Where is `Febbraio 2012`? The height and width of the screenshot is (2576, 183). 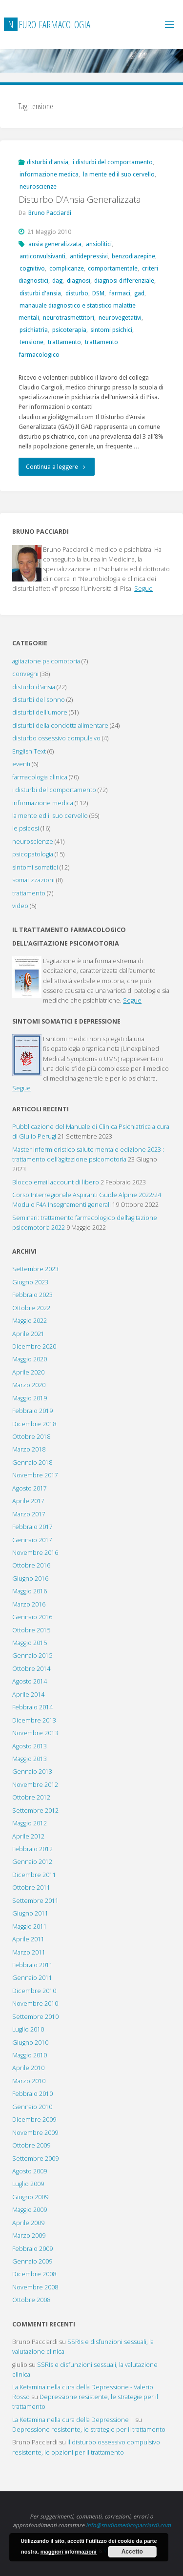 Febbraio 2012 is located at coordinates (32, 1849).